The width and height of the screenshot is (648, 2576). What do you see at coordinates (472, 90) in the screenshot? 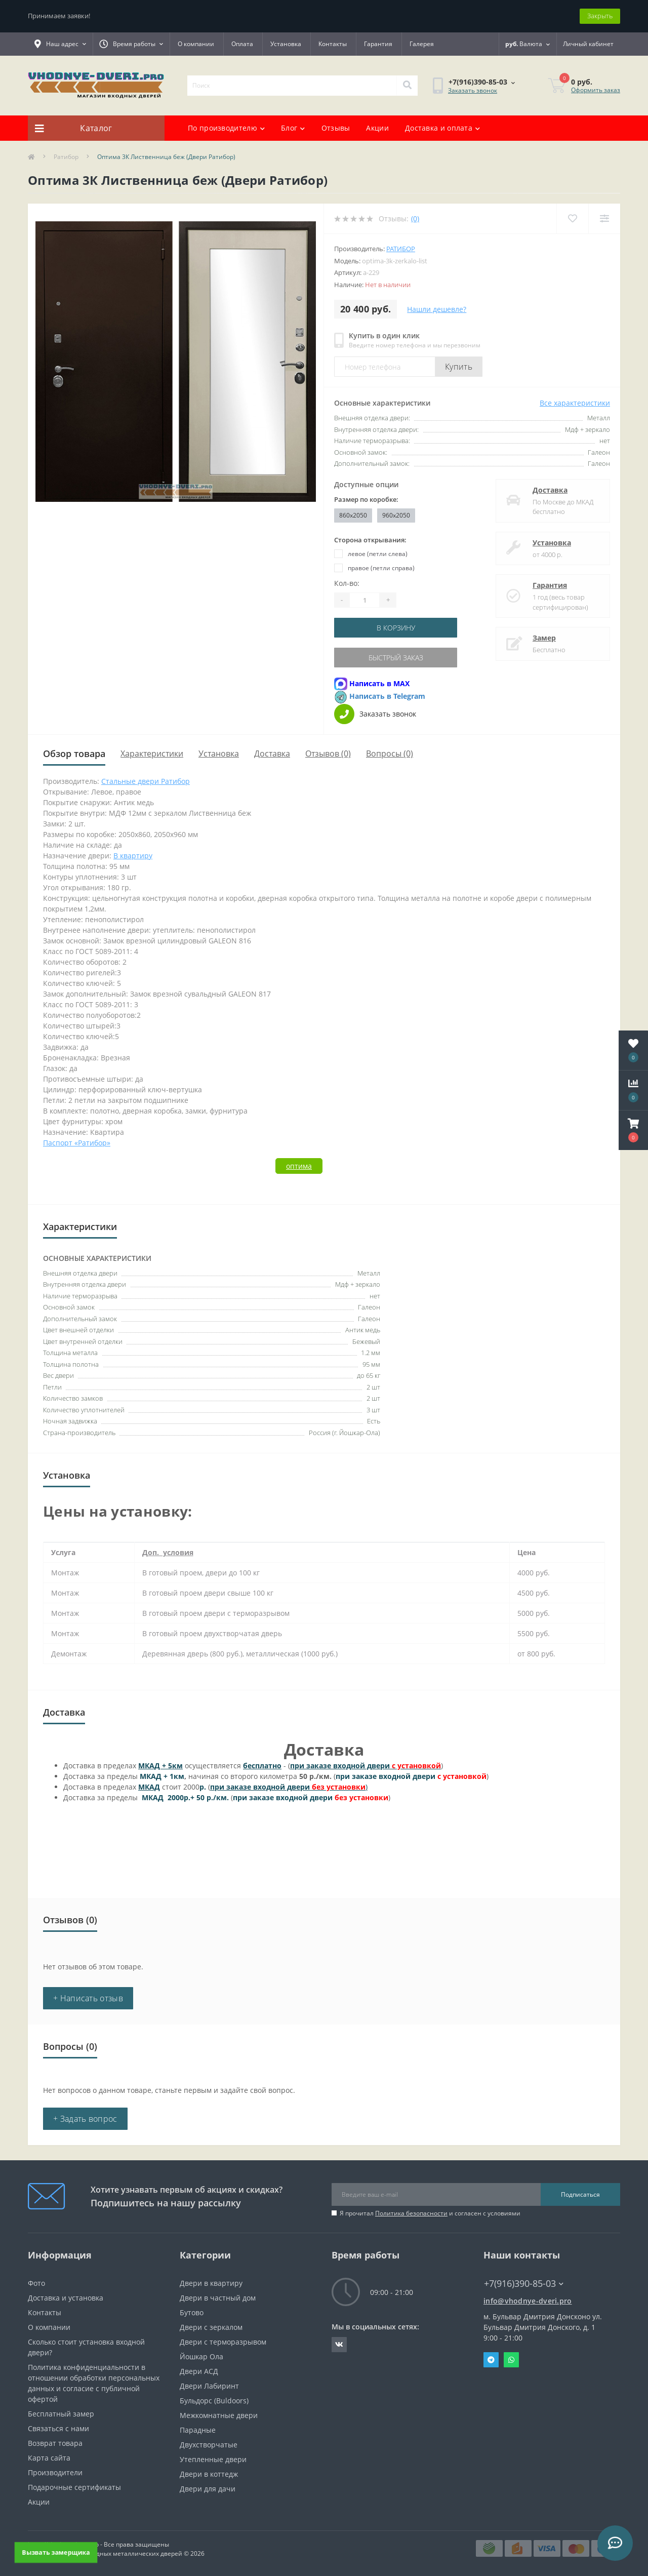
I see `Заказать звонок` at bounding box center [472, 90].